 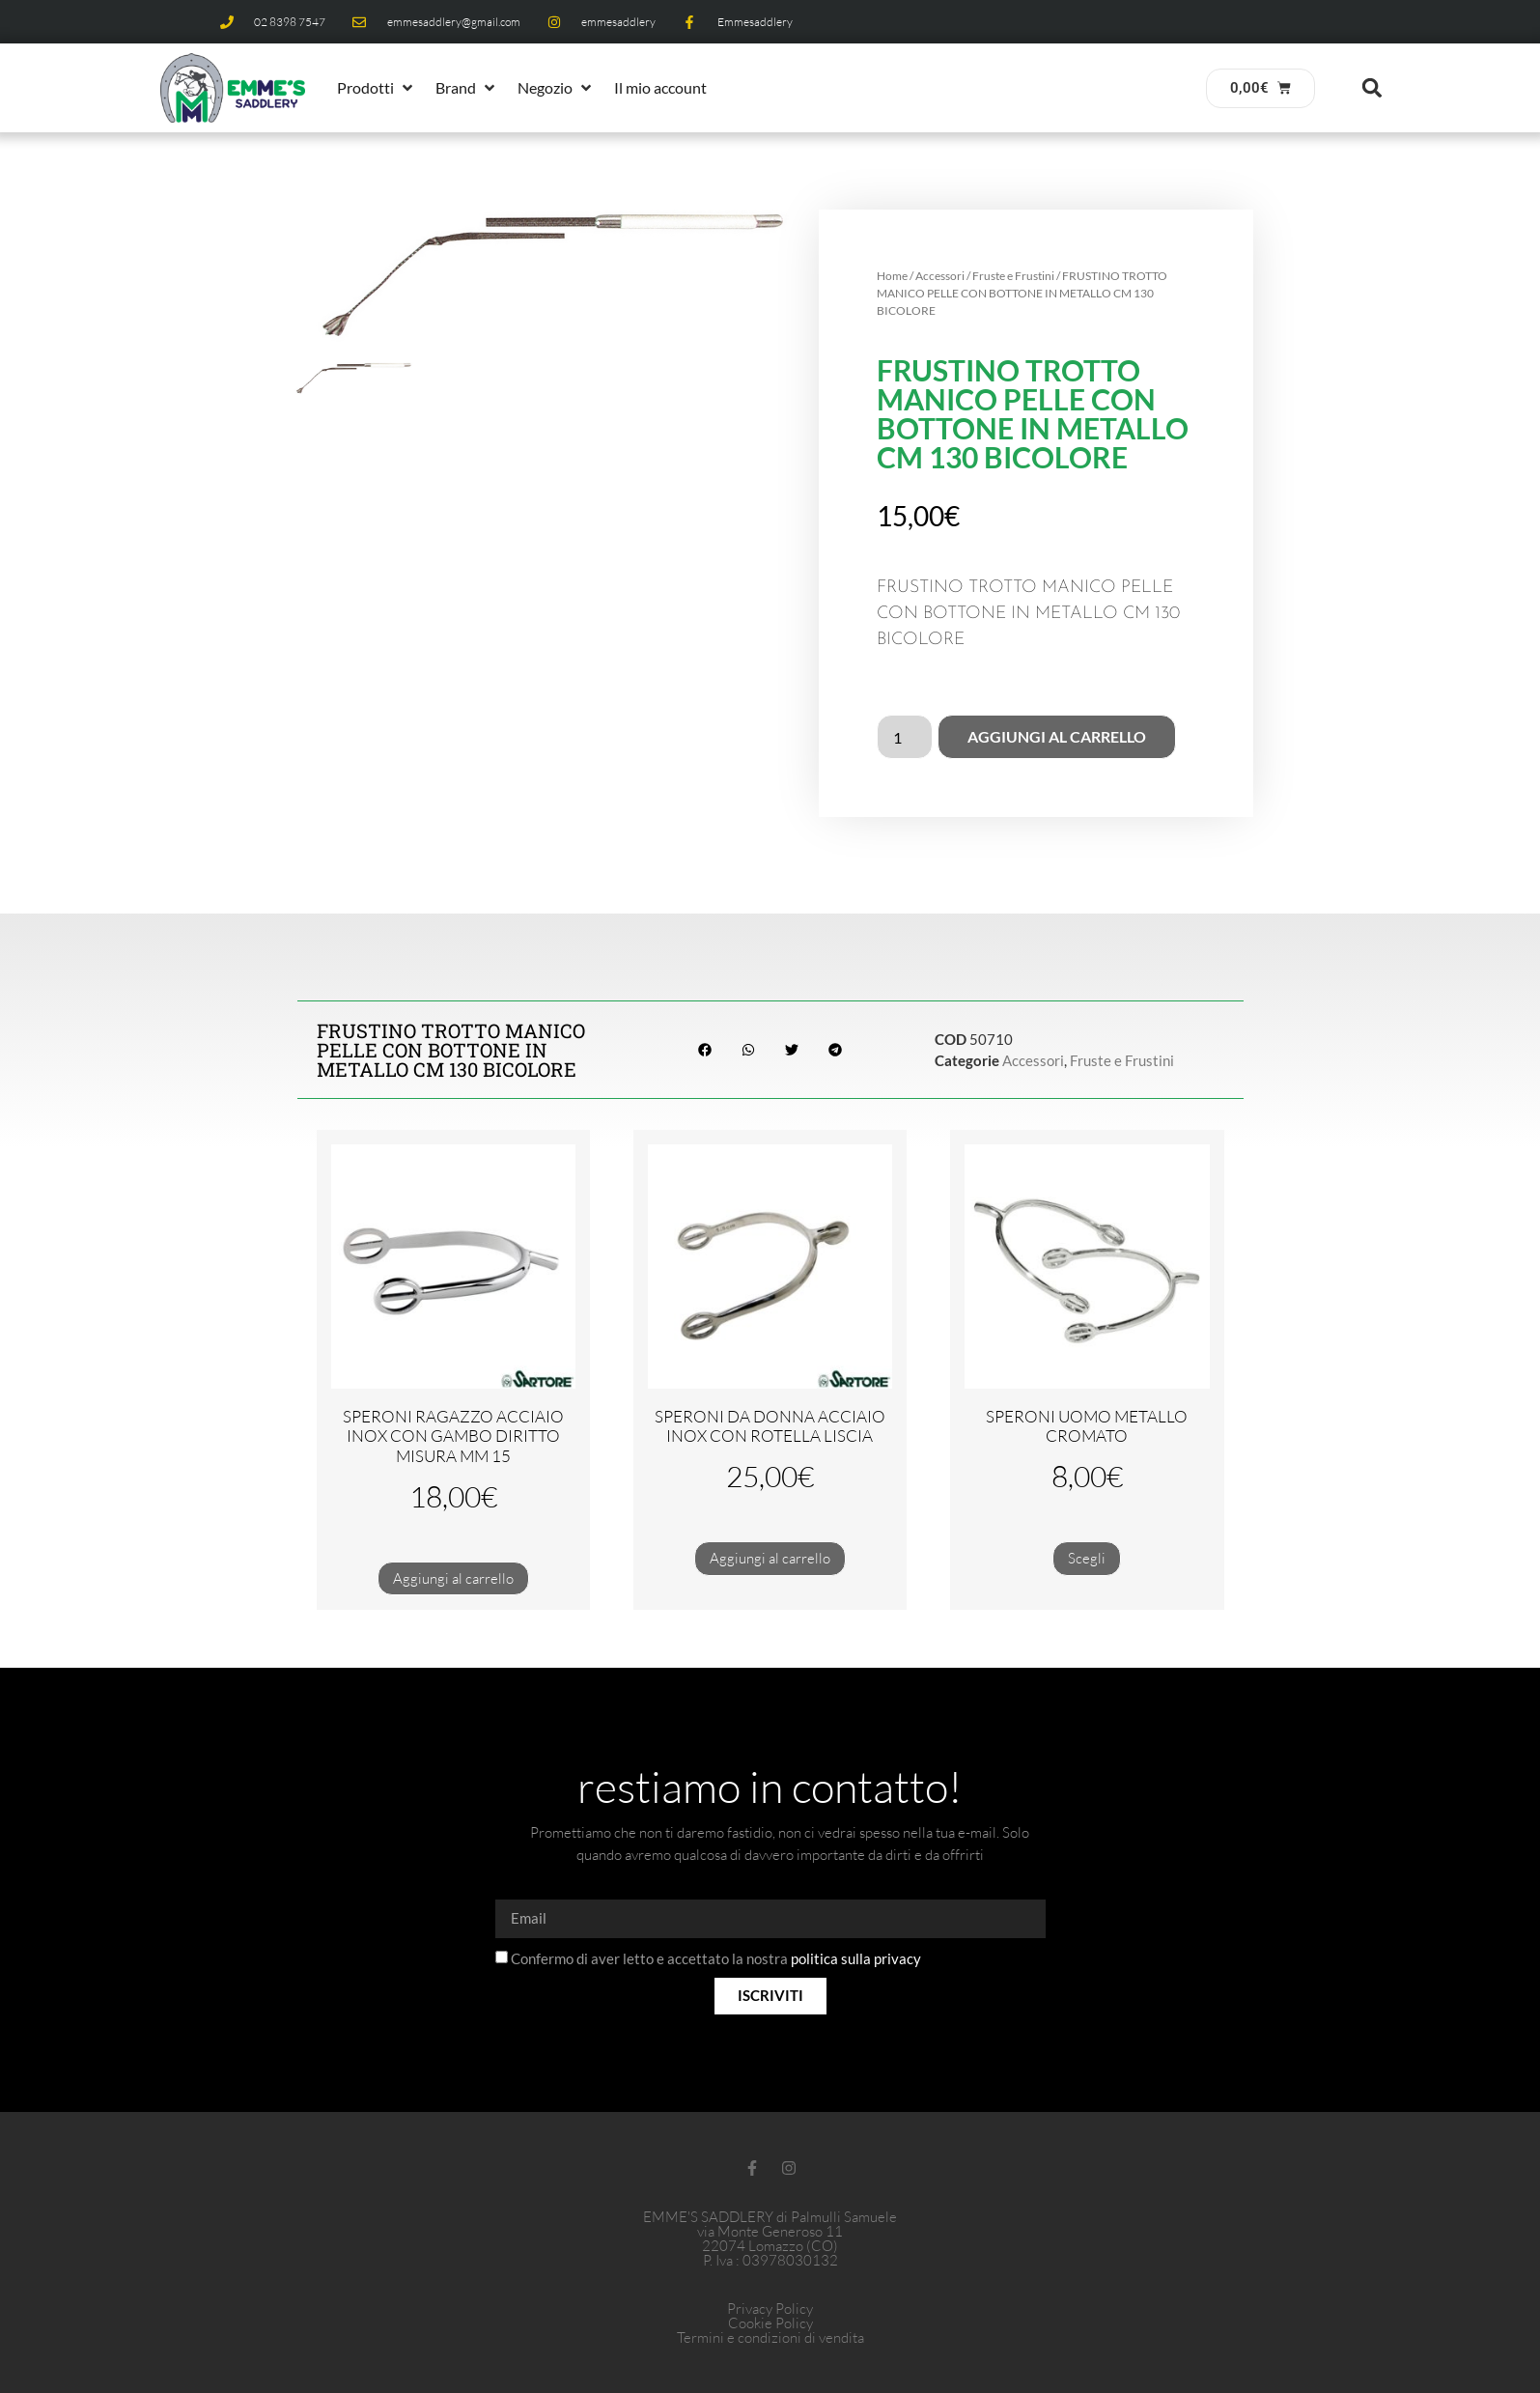 What do you see at coordinates (1056, 736) in the screenshot?
I see `Aggiungi al carrello` at bounding box center [1056, 736].